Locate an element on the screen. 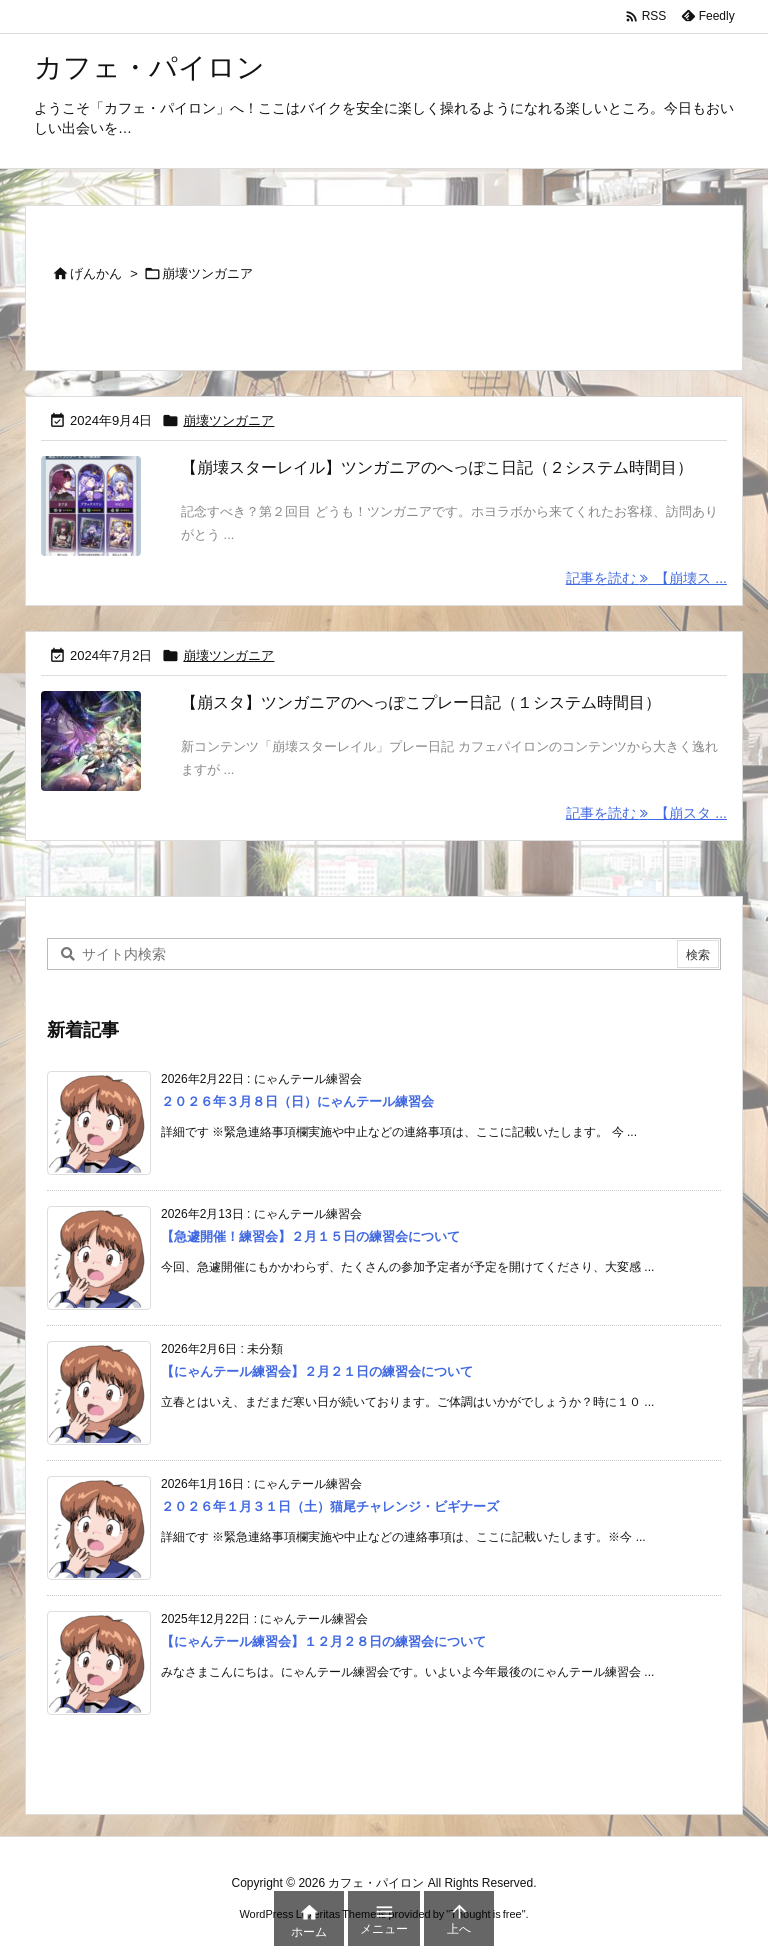  【急遽開催！練習会】２月１５日の練習会について is located at coordinates (310, 1237).